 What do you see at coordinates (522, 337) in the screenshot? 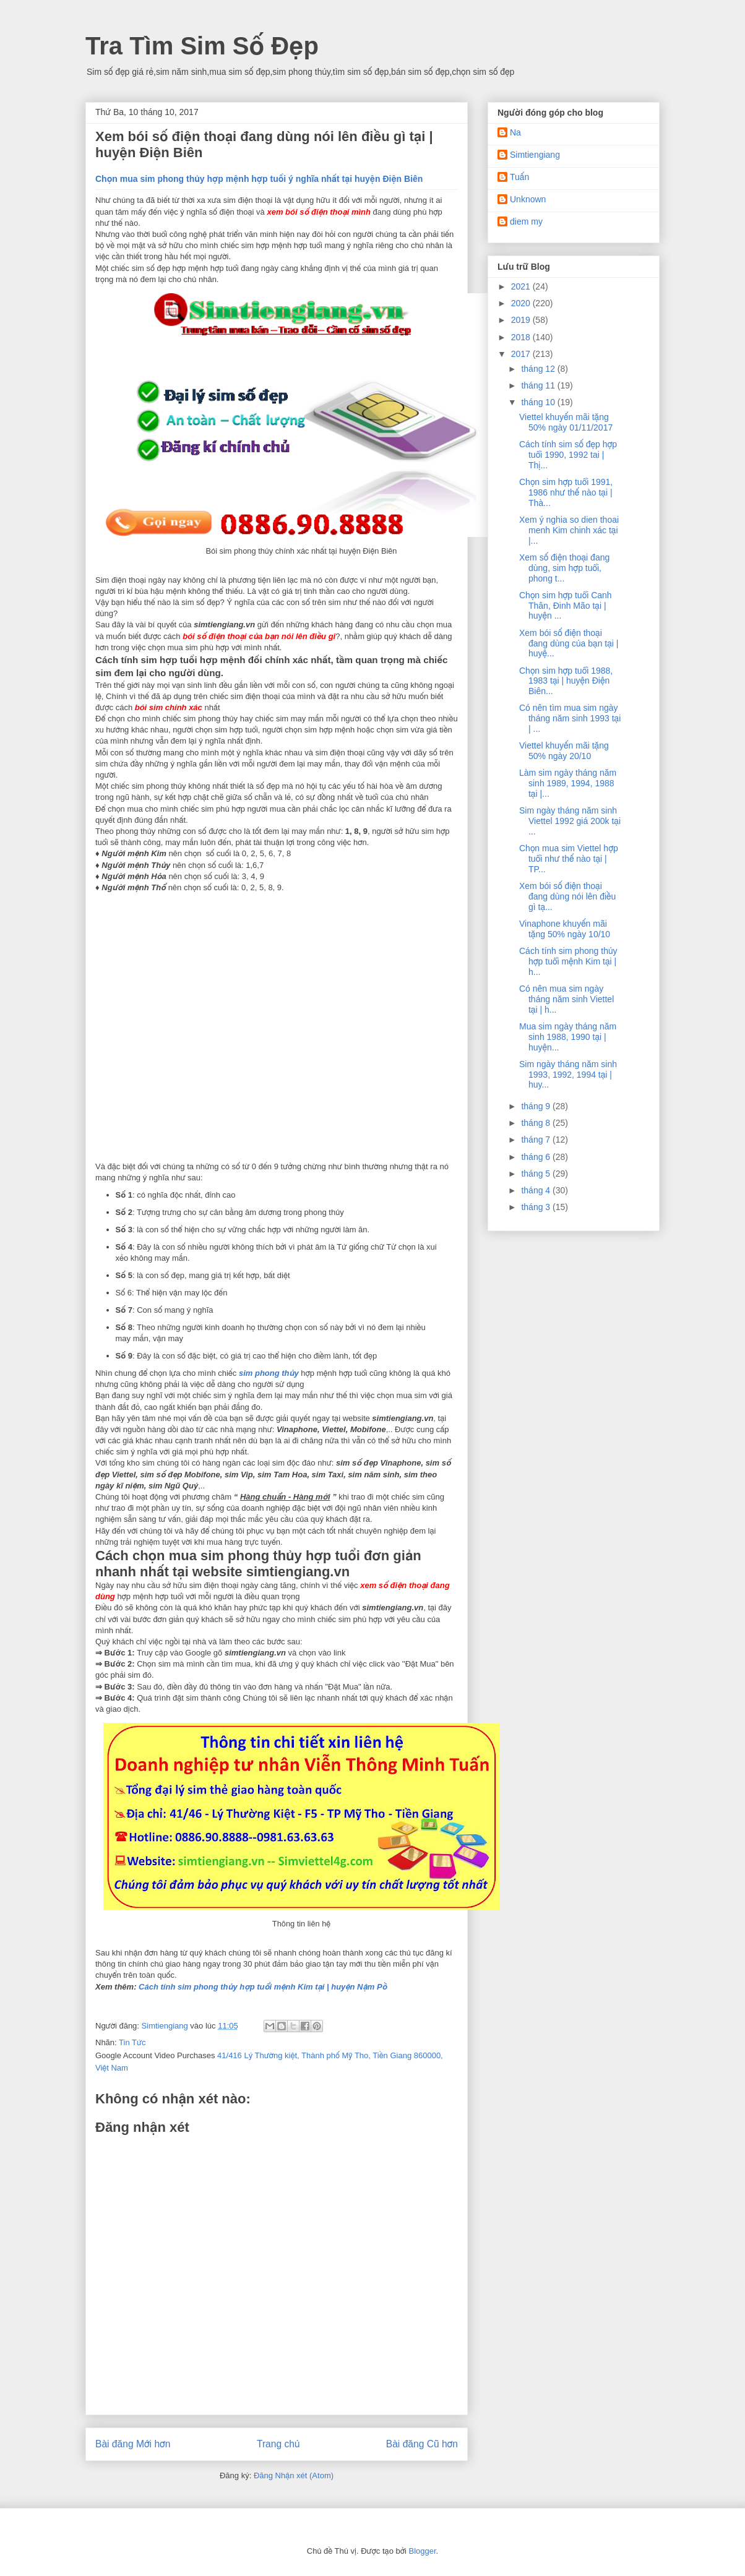
I see `2018` at bounding box center [522, 337].